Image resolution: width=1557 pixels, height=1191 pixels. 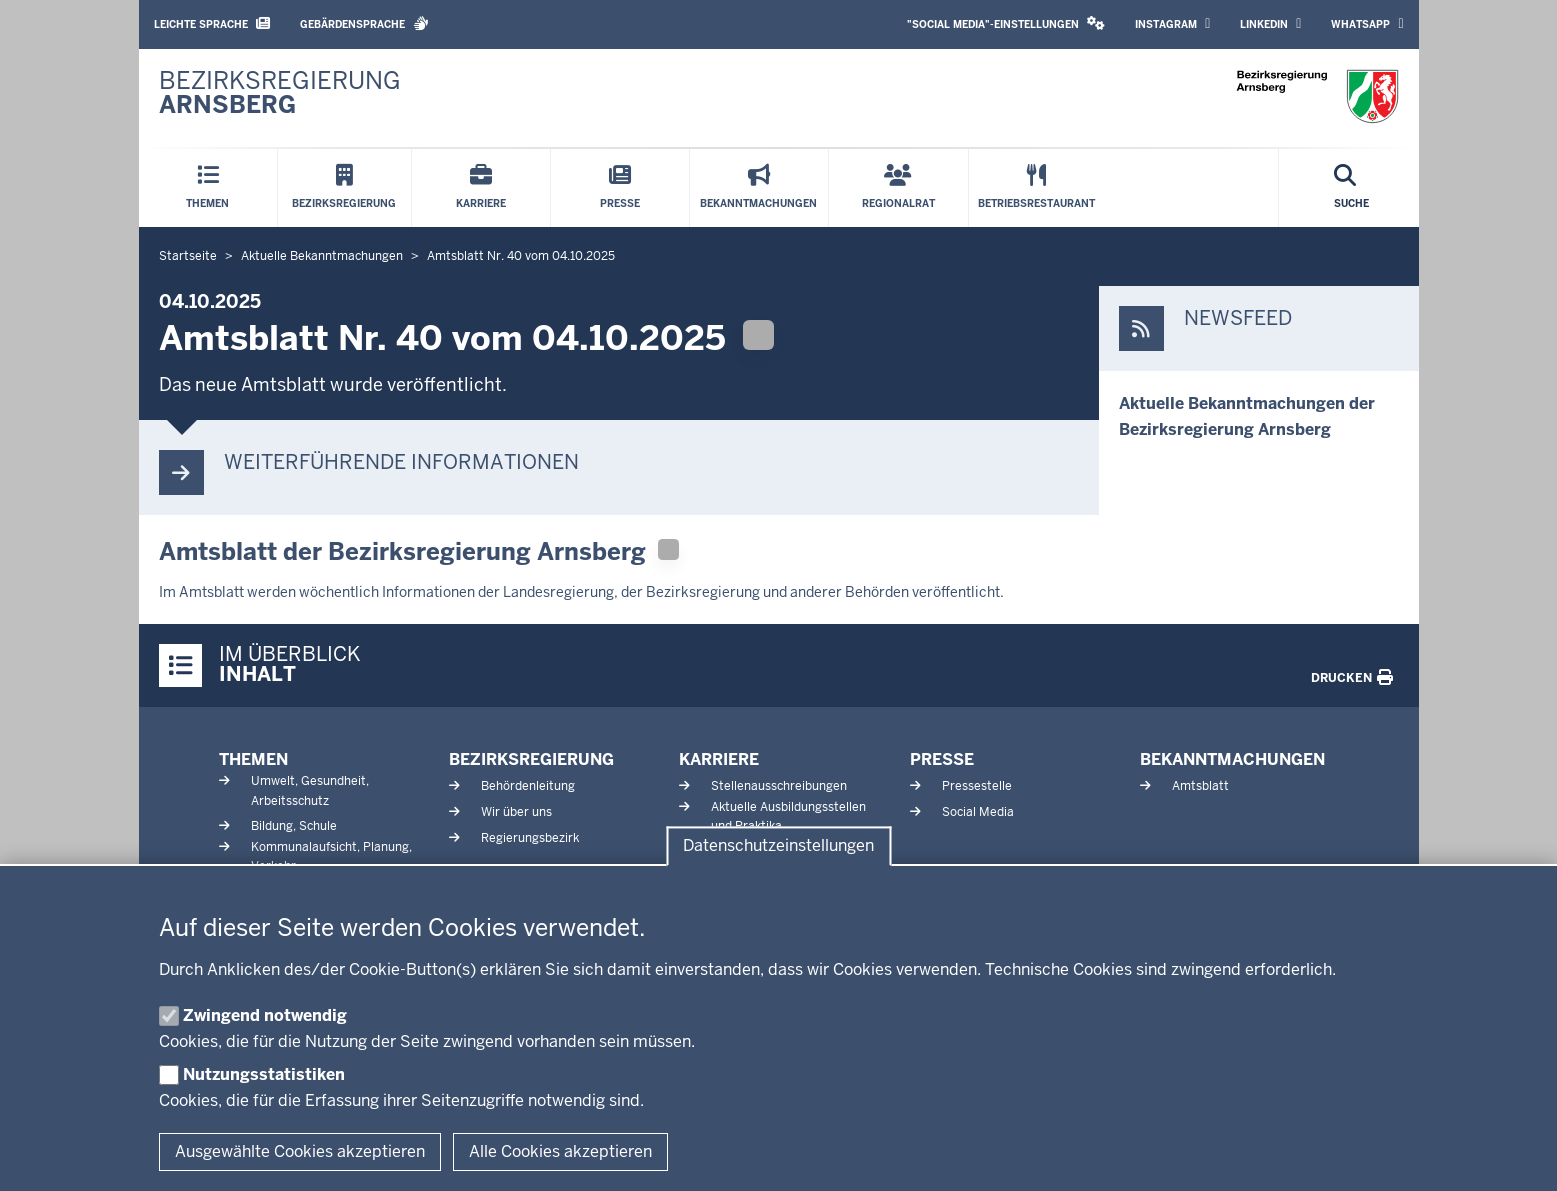 I want to click on LinkedIn, so click(x=1270, y=24).